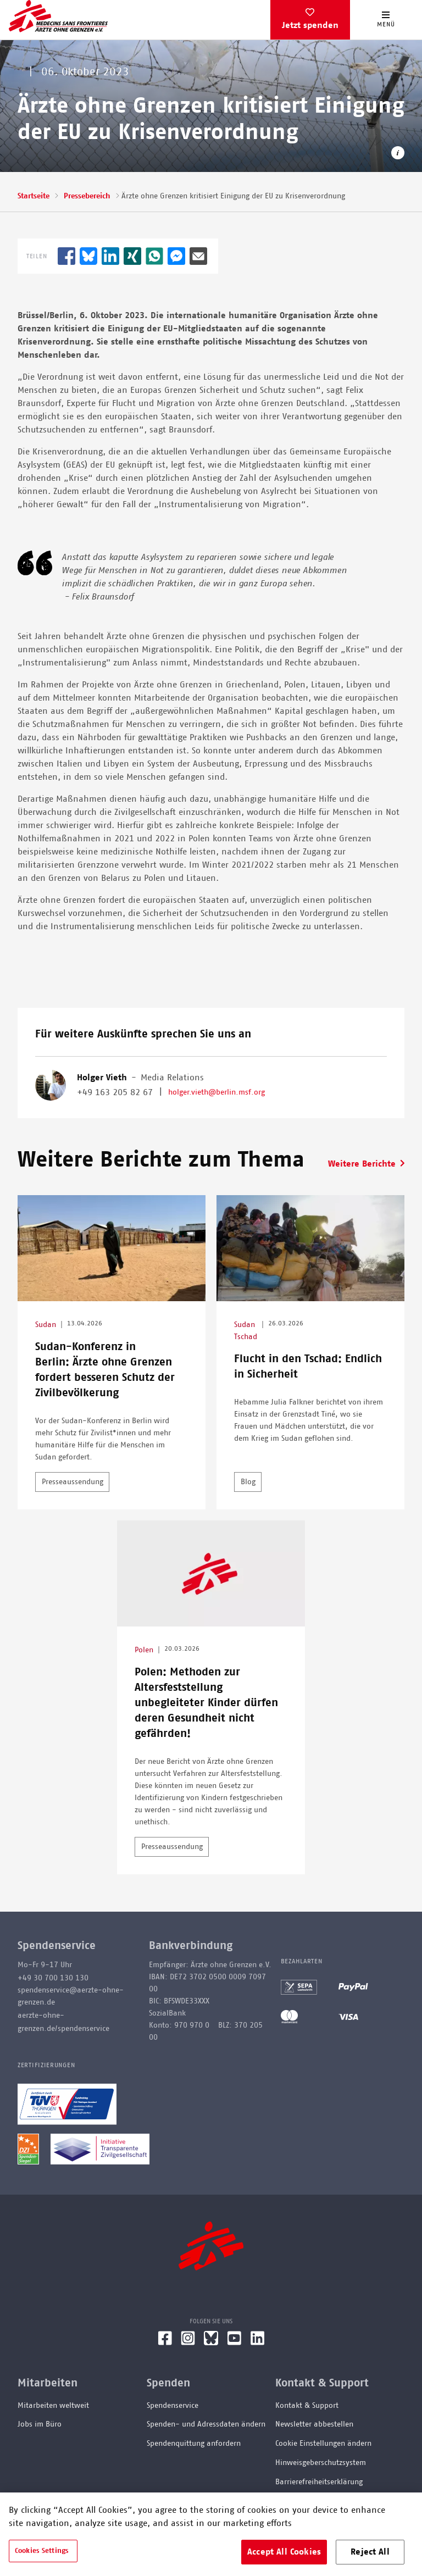  Describe the element at coordinates (320, 2463) in the screenshot. I see `Hinweisgeberschutzsystem` at that location.